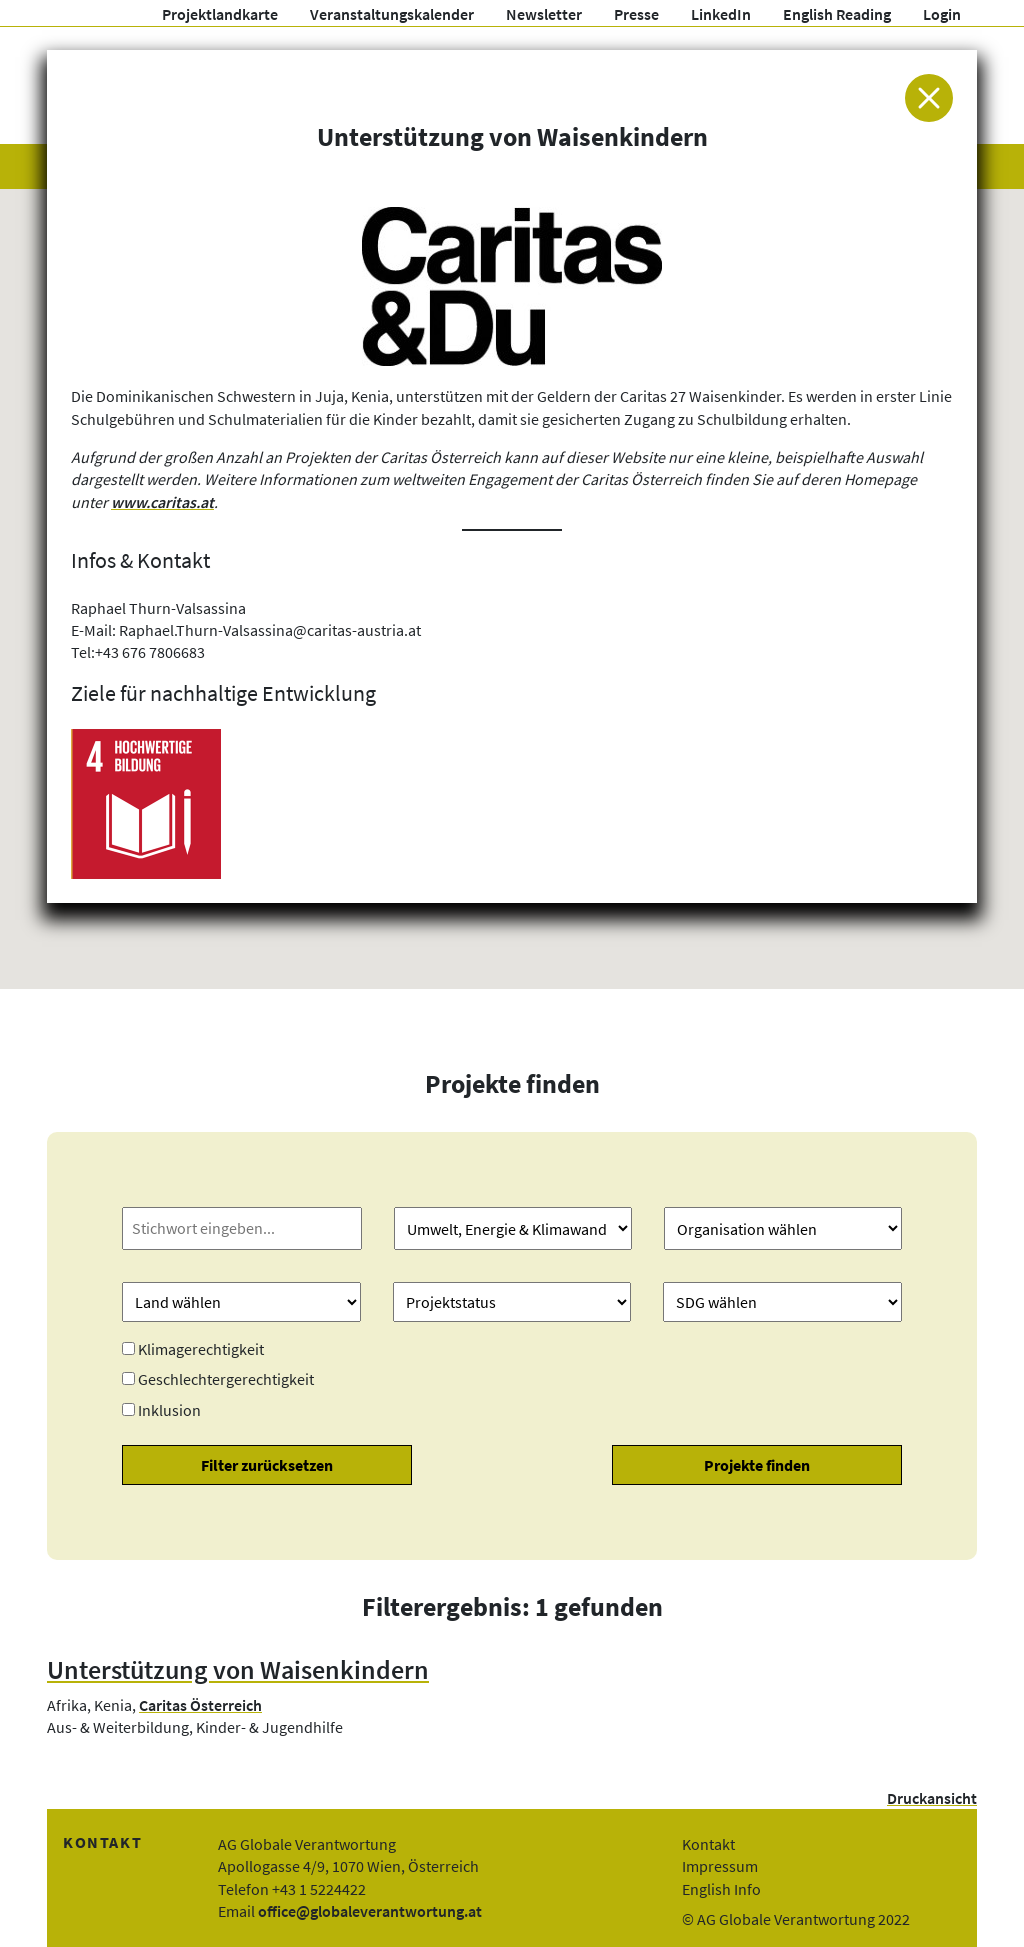 The image size is (1024, 1947). Describe the element at coordinates (226, 1379) in the screenshot. I see `Geschlechtergerechtigkeit` at that location.